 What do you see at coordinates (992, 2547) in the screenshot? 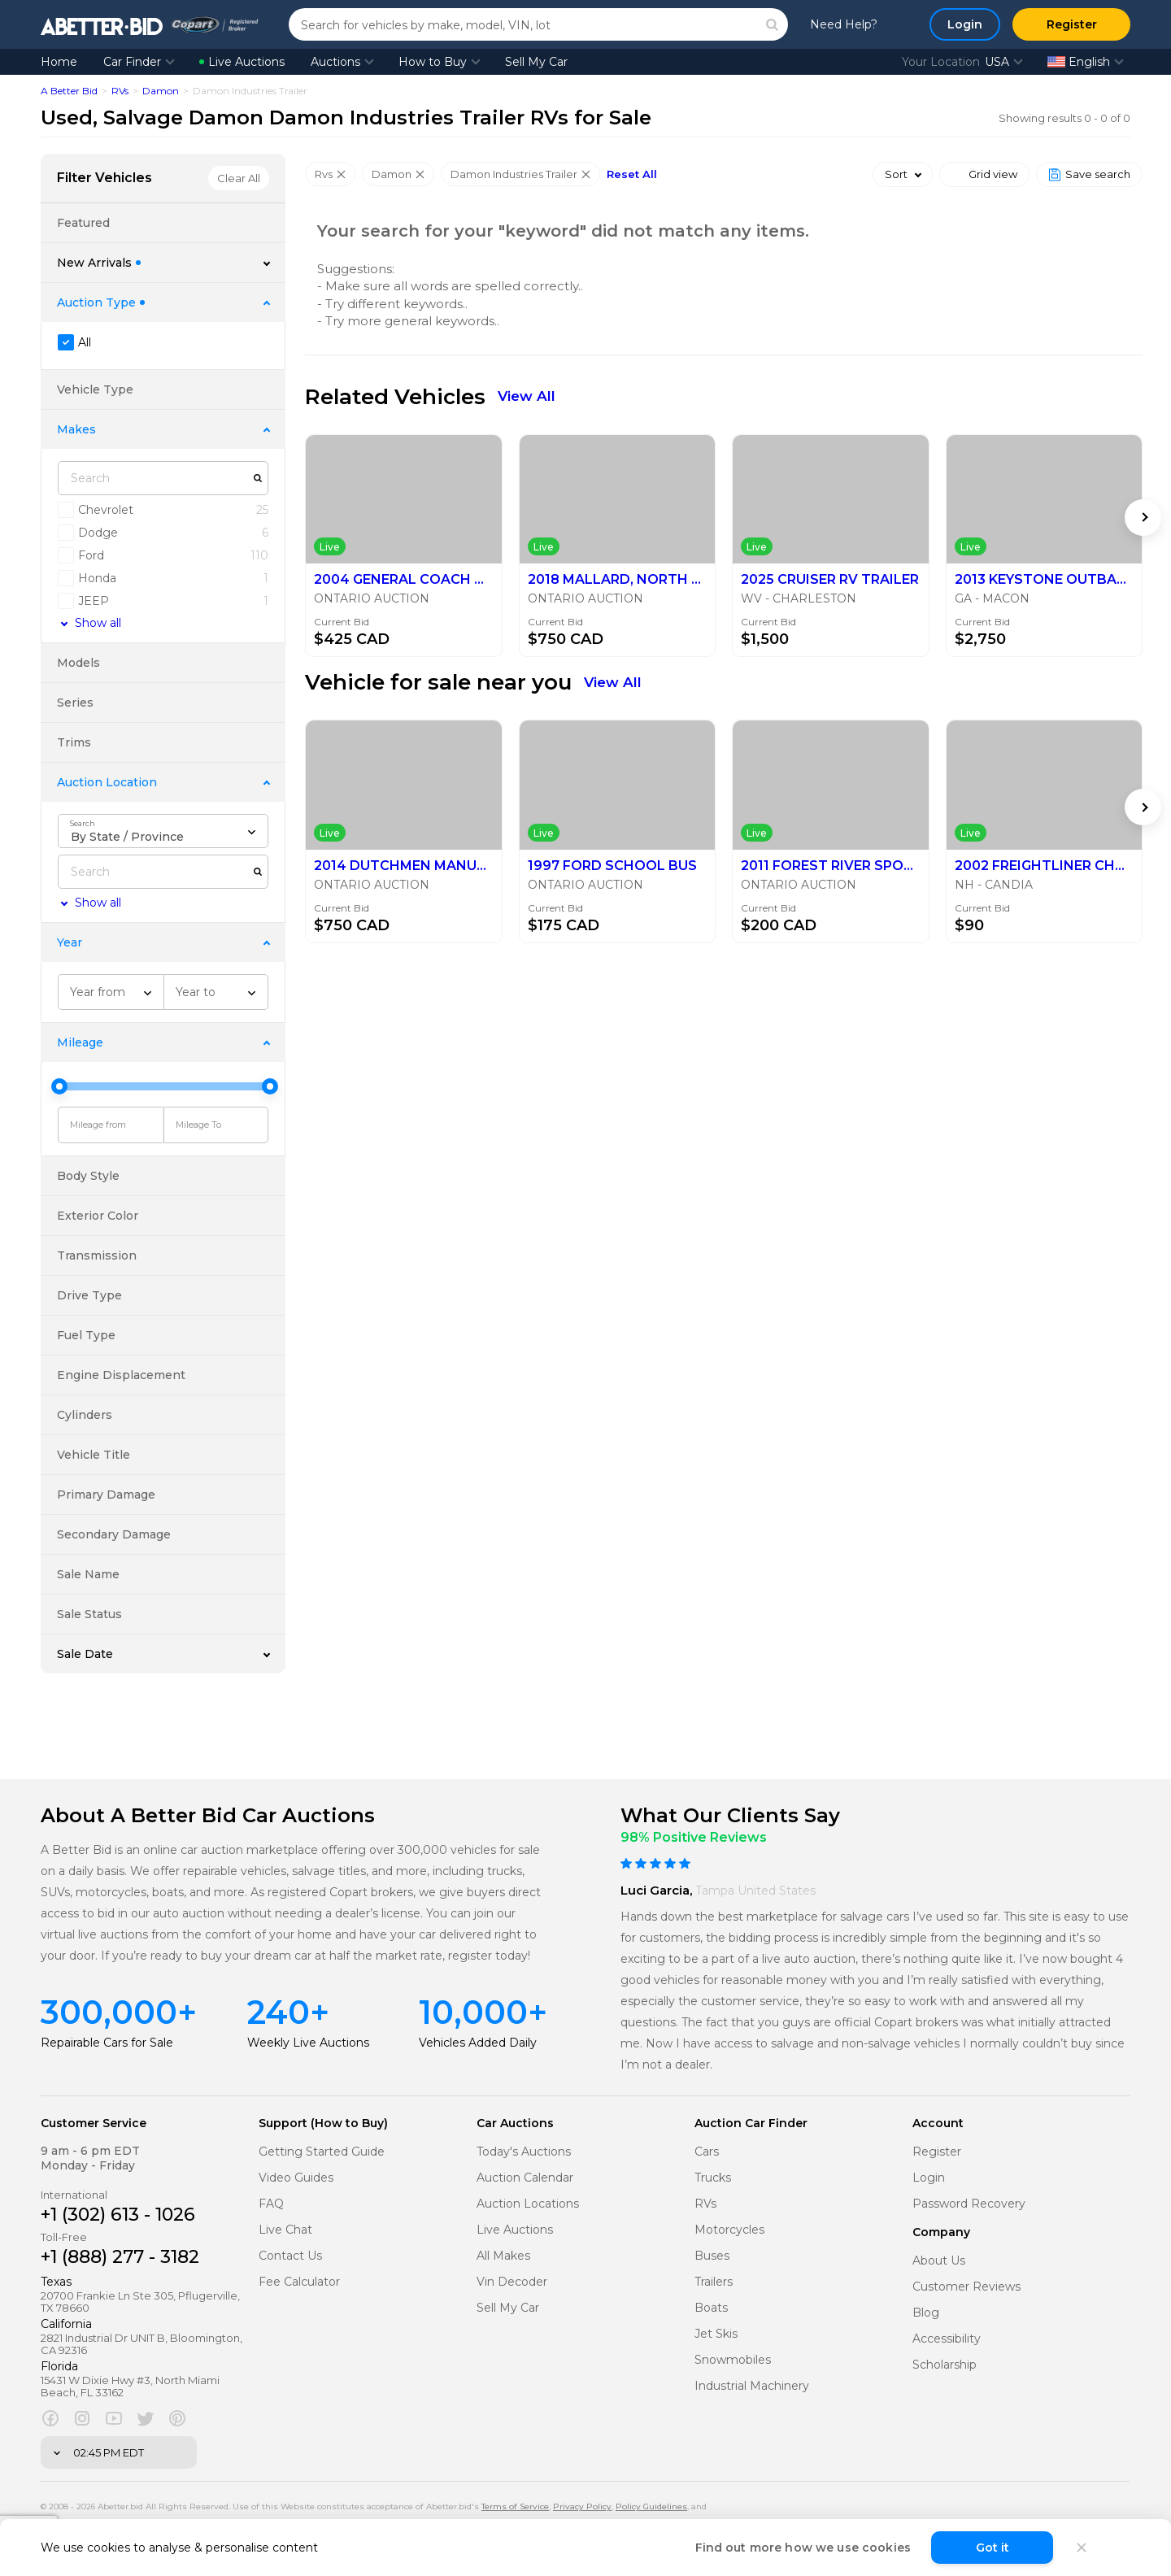
I see `Got it` at bounding box center [992, 2547].